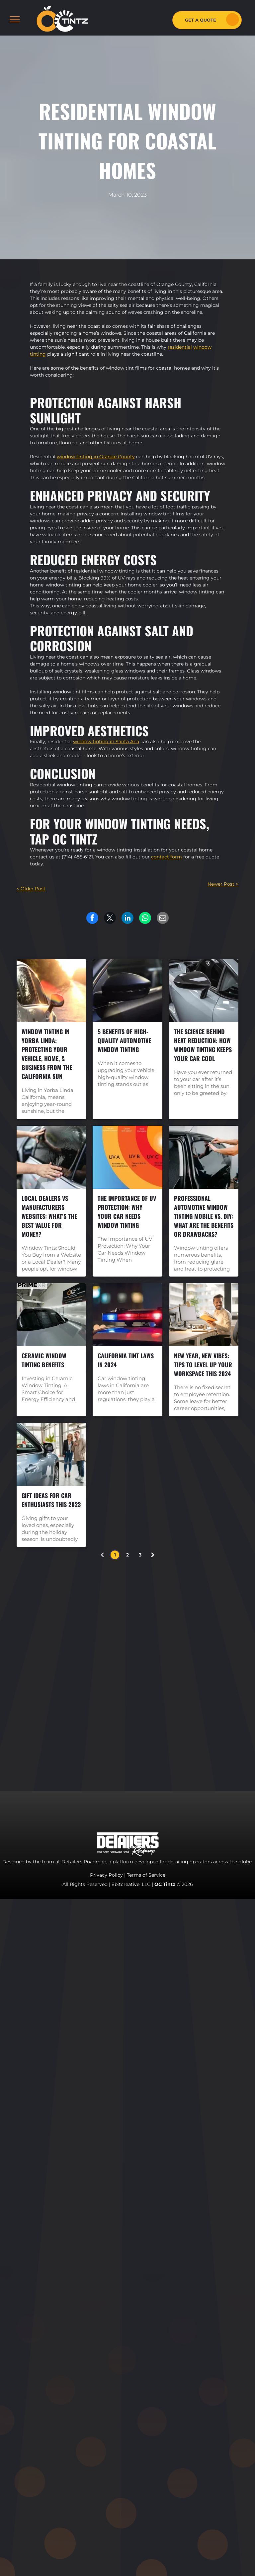 The image size is (255, 2576). Describe the element at coordinates (223, 884) in the screenshot. I see `Newer Post >` at that location.